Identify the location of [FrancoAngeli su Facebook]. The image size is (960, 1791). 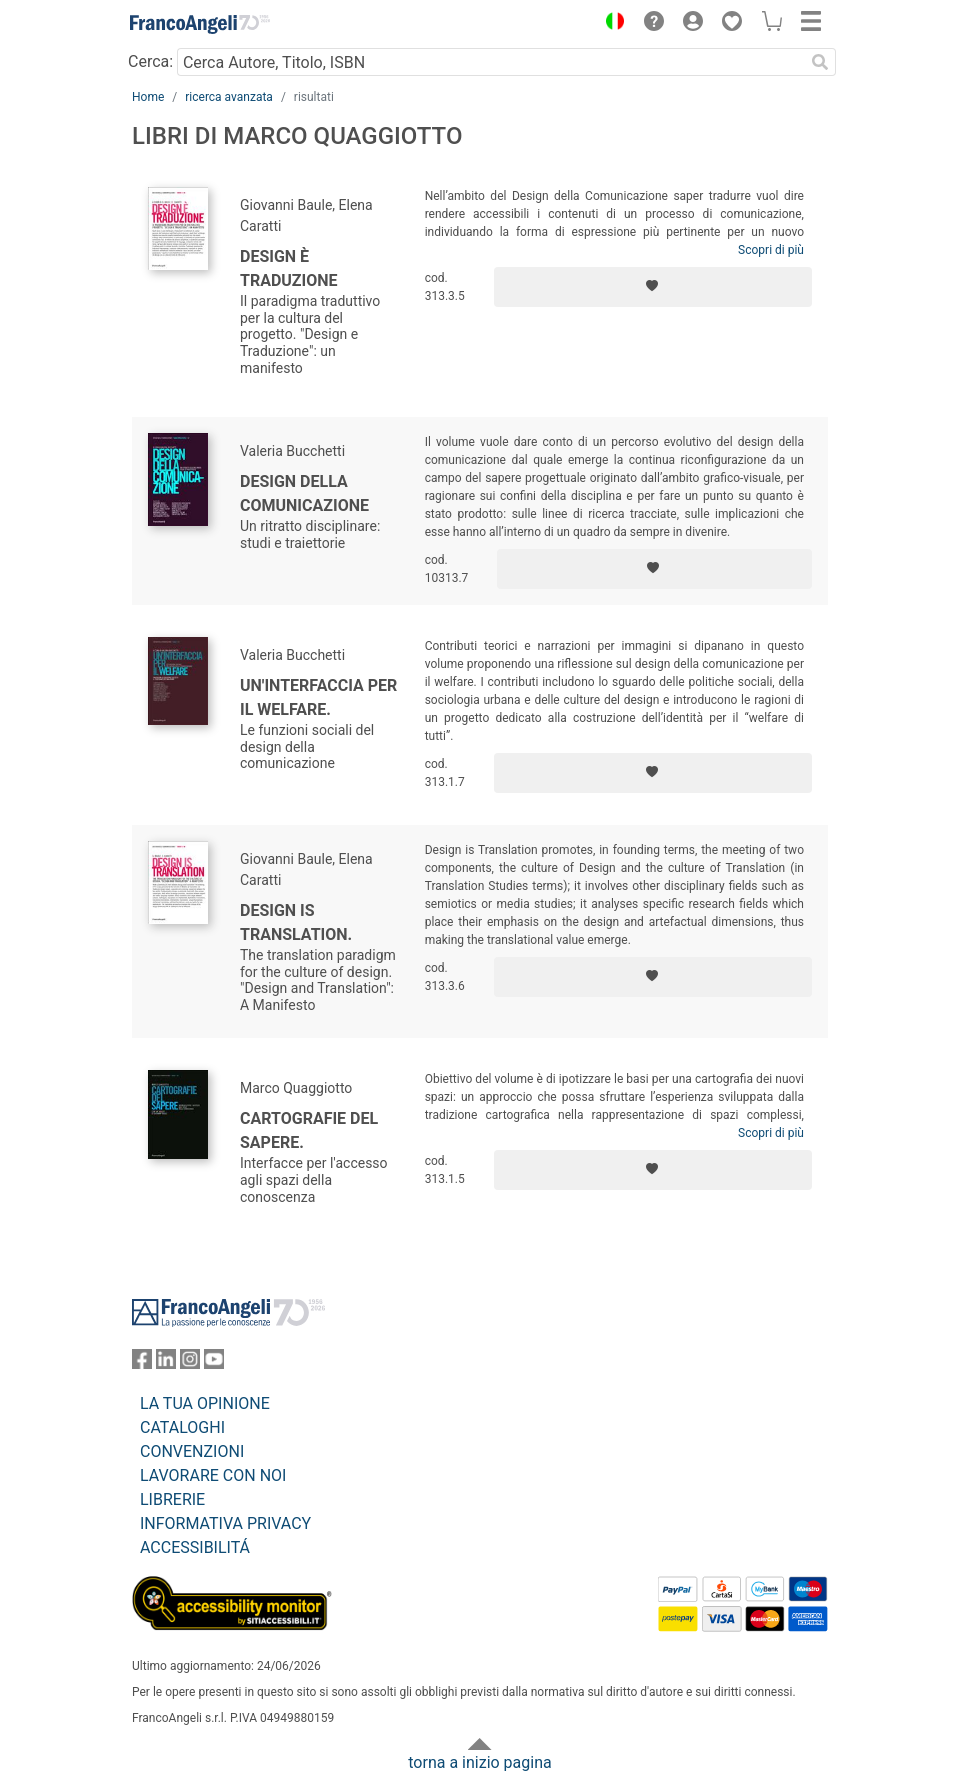
(142, 1363).